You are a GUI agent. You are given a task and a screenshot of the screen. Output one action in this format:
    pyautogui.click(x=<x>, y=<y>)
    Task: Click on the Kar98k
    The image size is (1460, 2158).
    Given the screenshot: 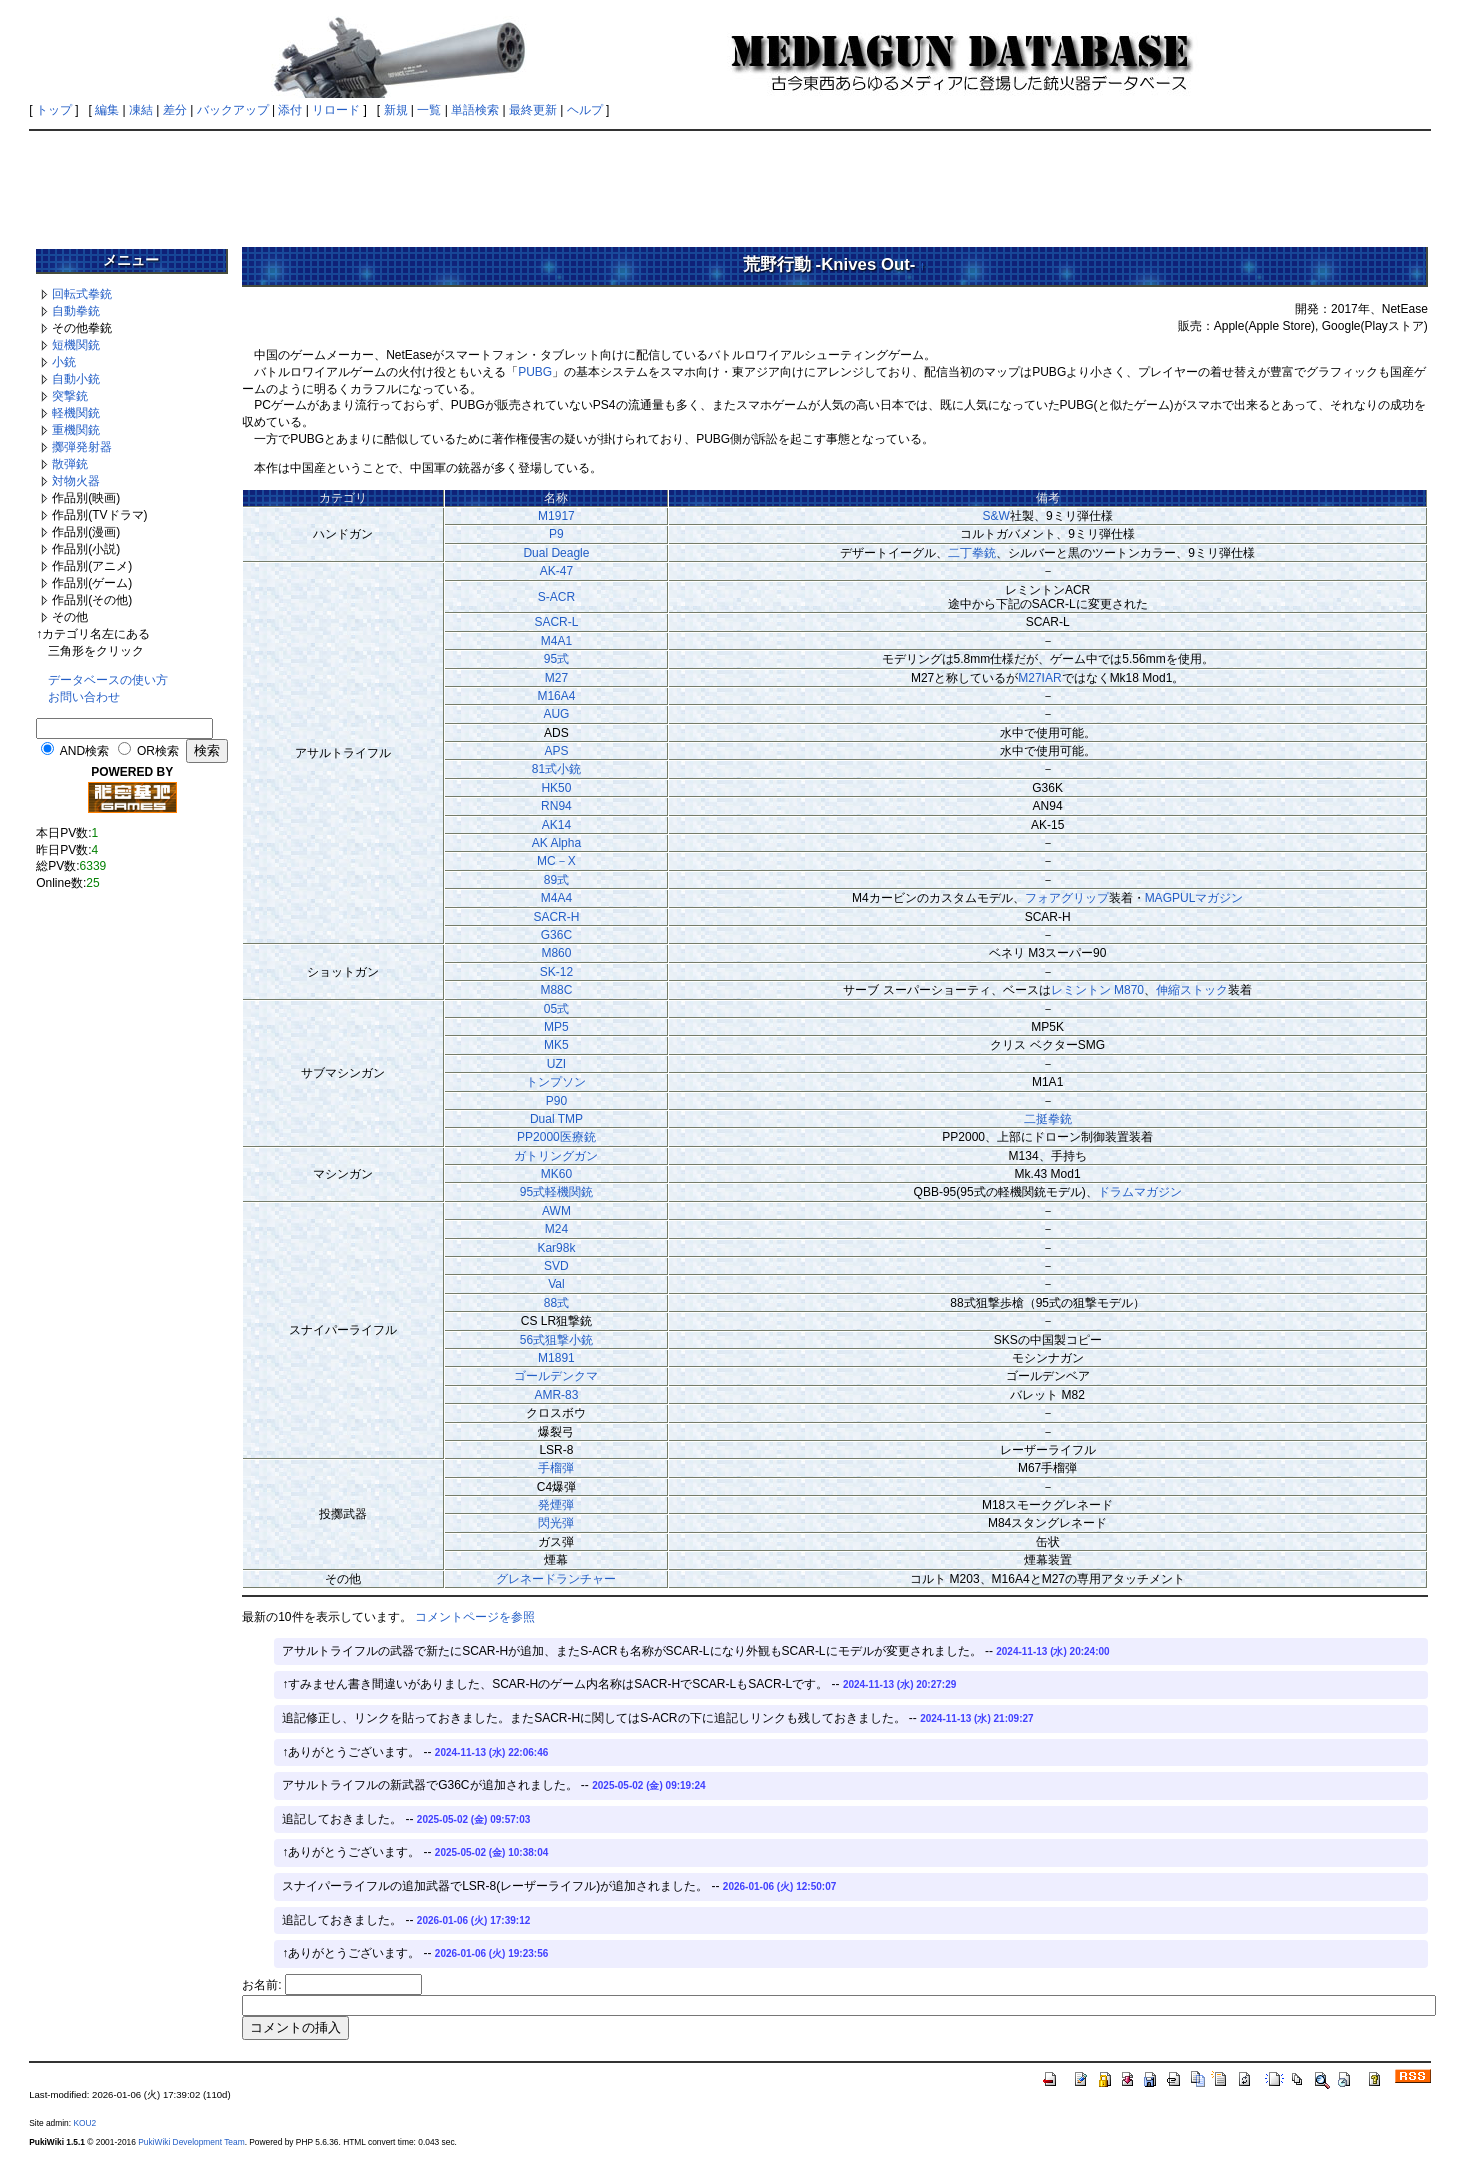 What is the action you would take?
    pyautogui.click(x=556, y=1248)
    